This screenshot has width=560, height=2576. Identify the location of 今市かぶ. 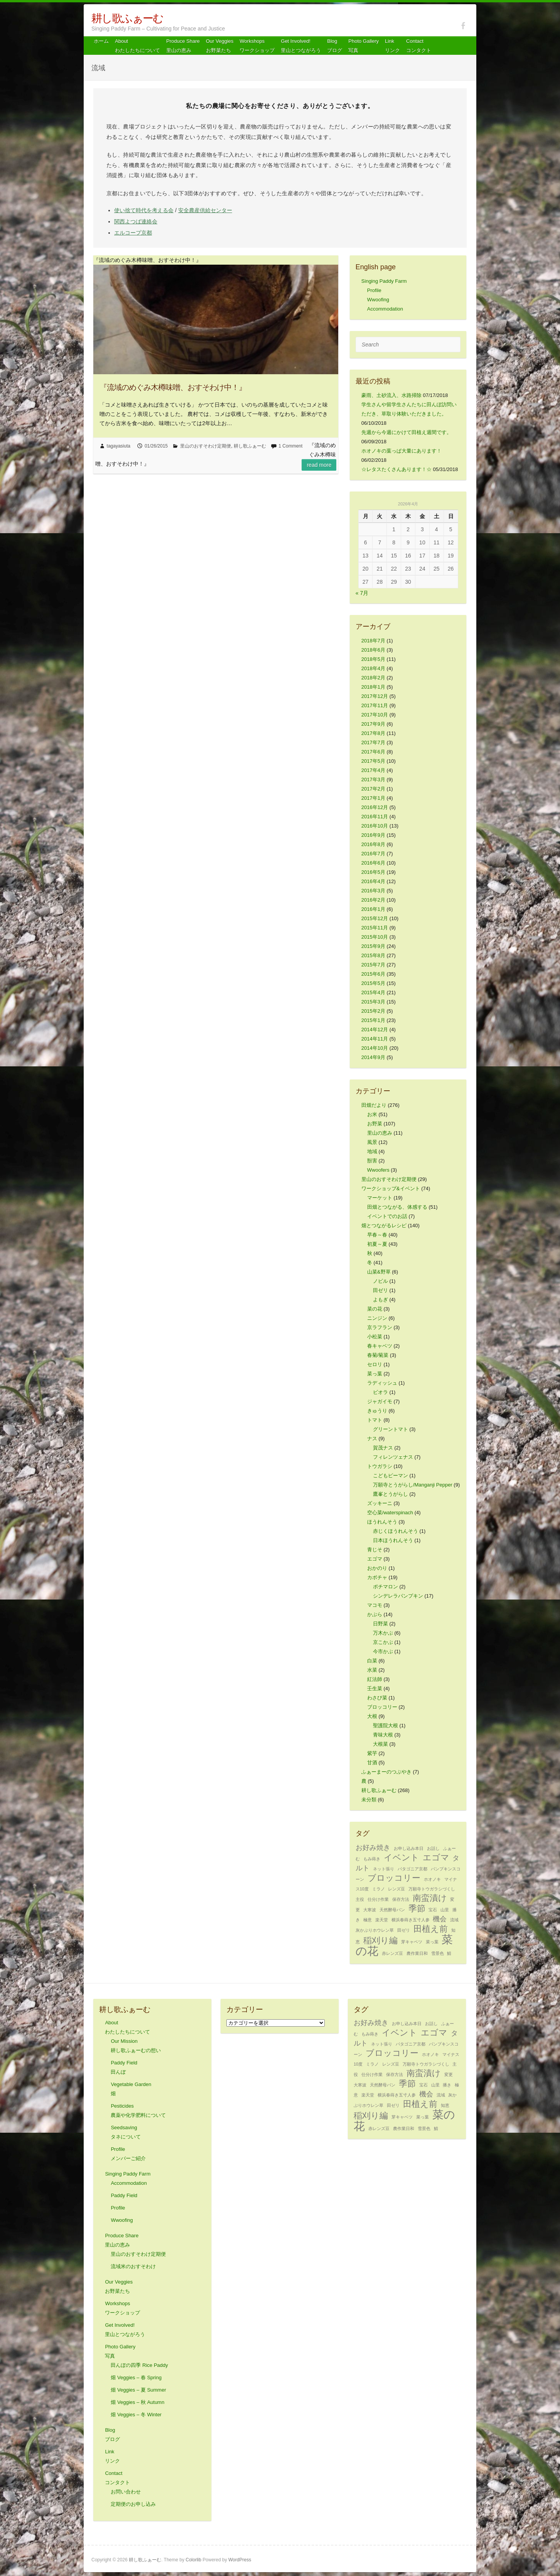
(383, 1651).